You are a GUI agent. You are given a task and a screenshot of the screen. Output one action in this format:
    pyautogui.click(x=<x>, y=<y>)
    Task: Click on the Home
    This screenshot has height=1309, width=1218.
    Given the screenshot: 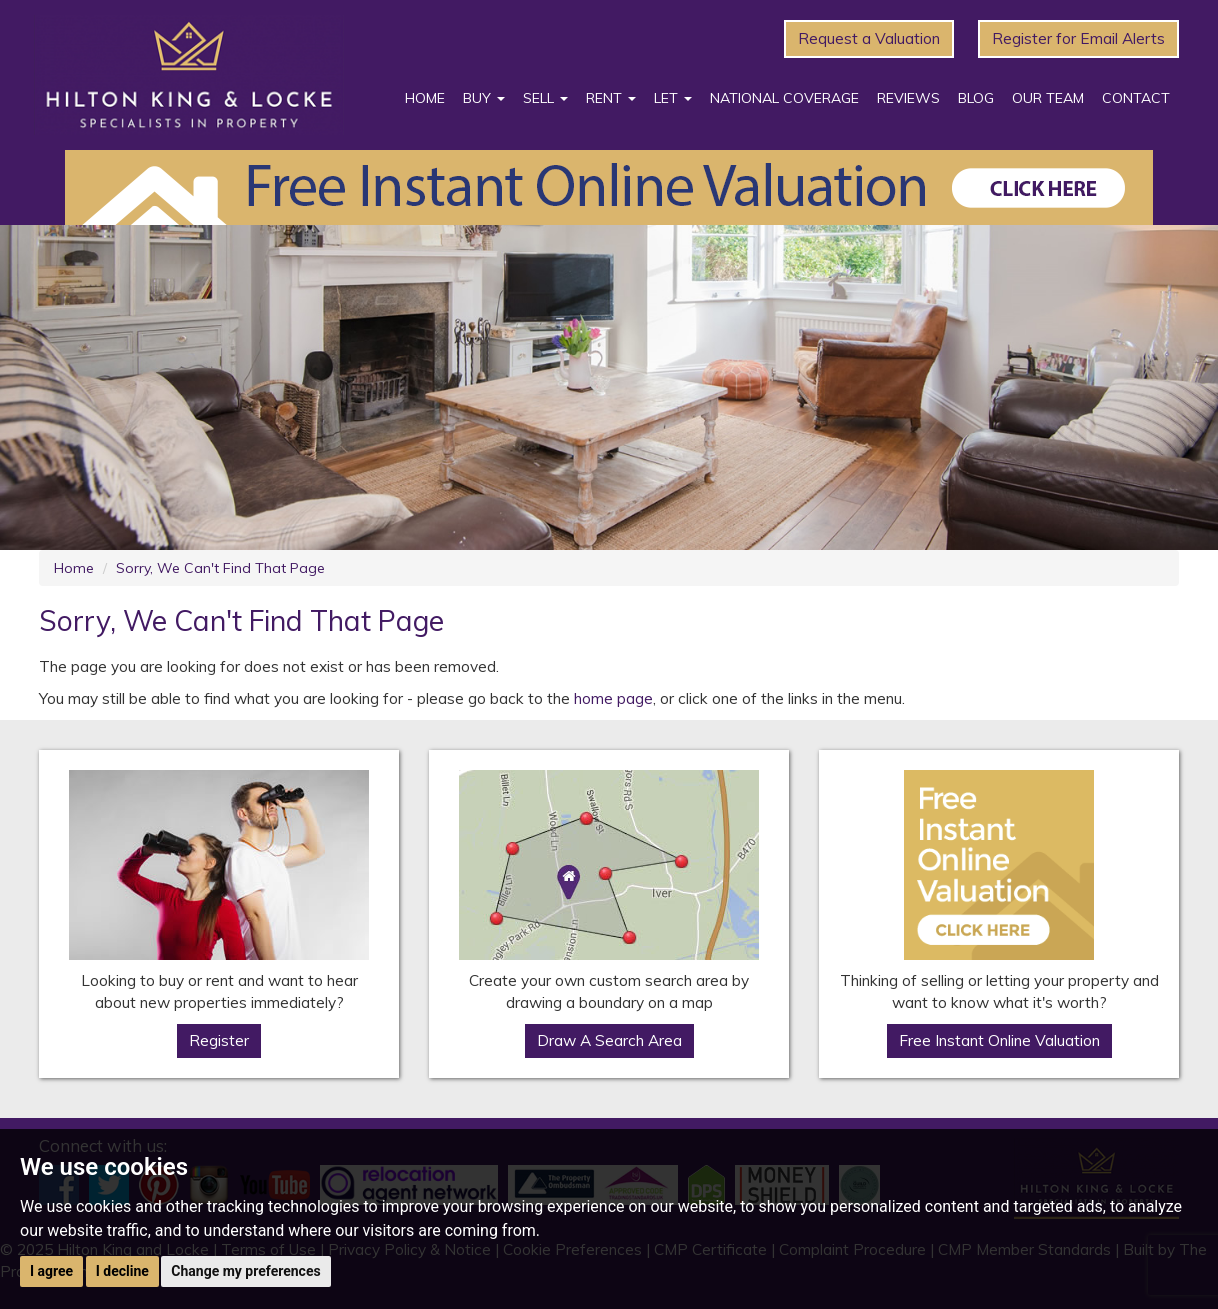 What is the action you would take?
    pyautogui.click(x=425, y=98)
    